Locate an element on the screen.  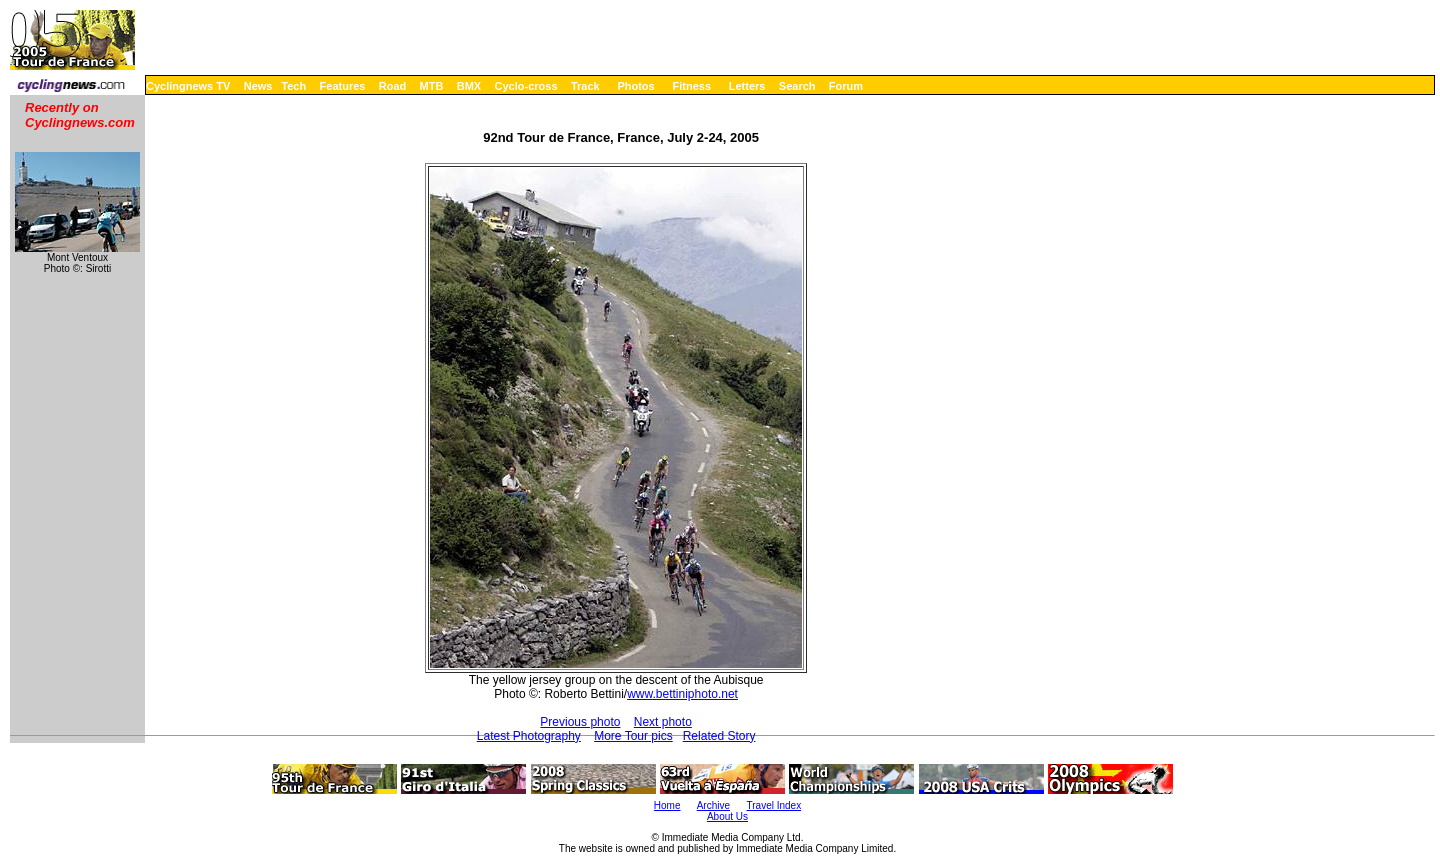
Features is located at coordinates (343, 86).